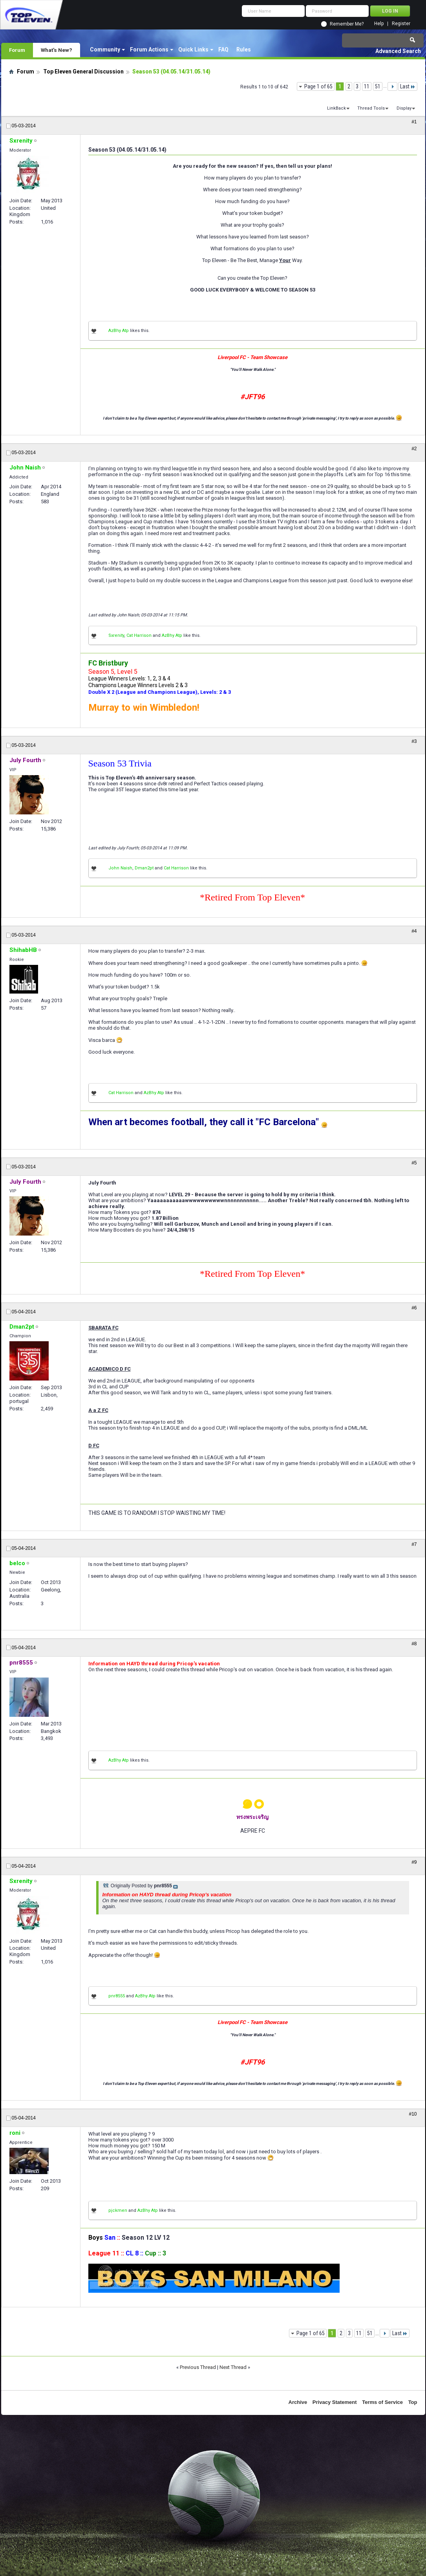 The height and width of the screenshot is (2576, 426). What do you see at coordinates (318, 86) in the screenshot?
I see `Page 1 of 65` at bounding box center [318, 86].